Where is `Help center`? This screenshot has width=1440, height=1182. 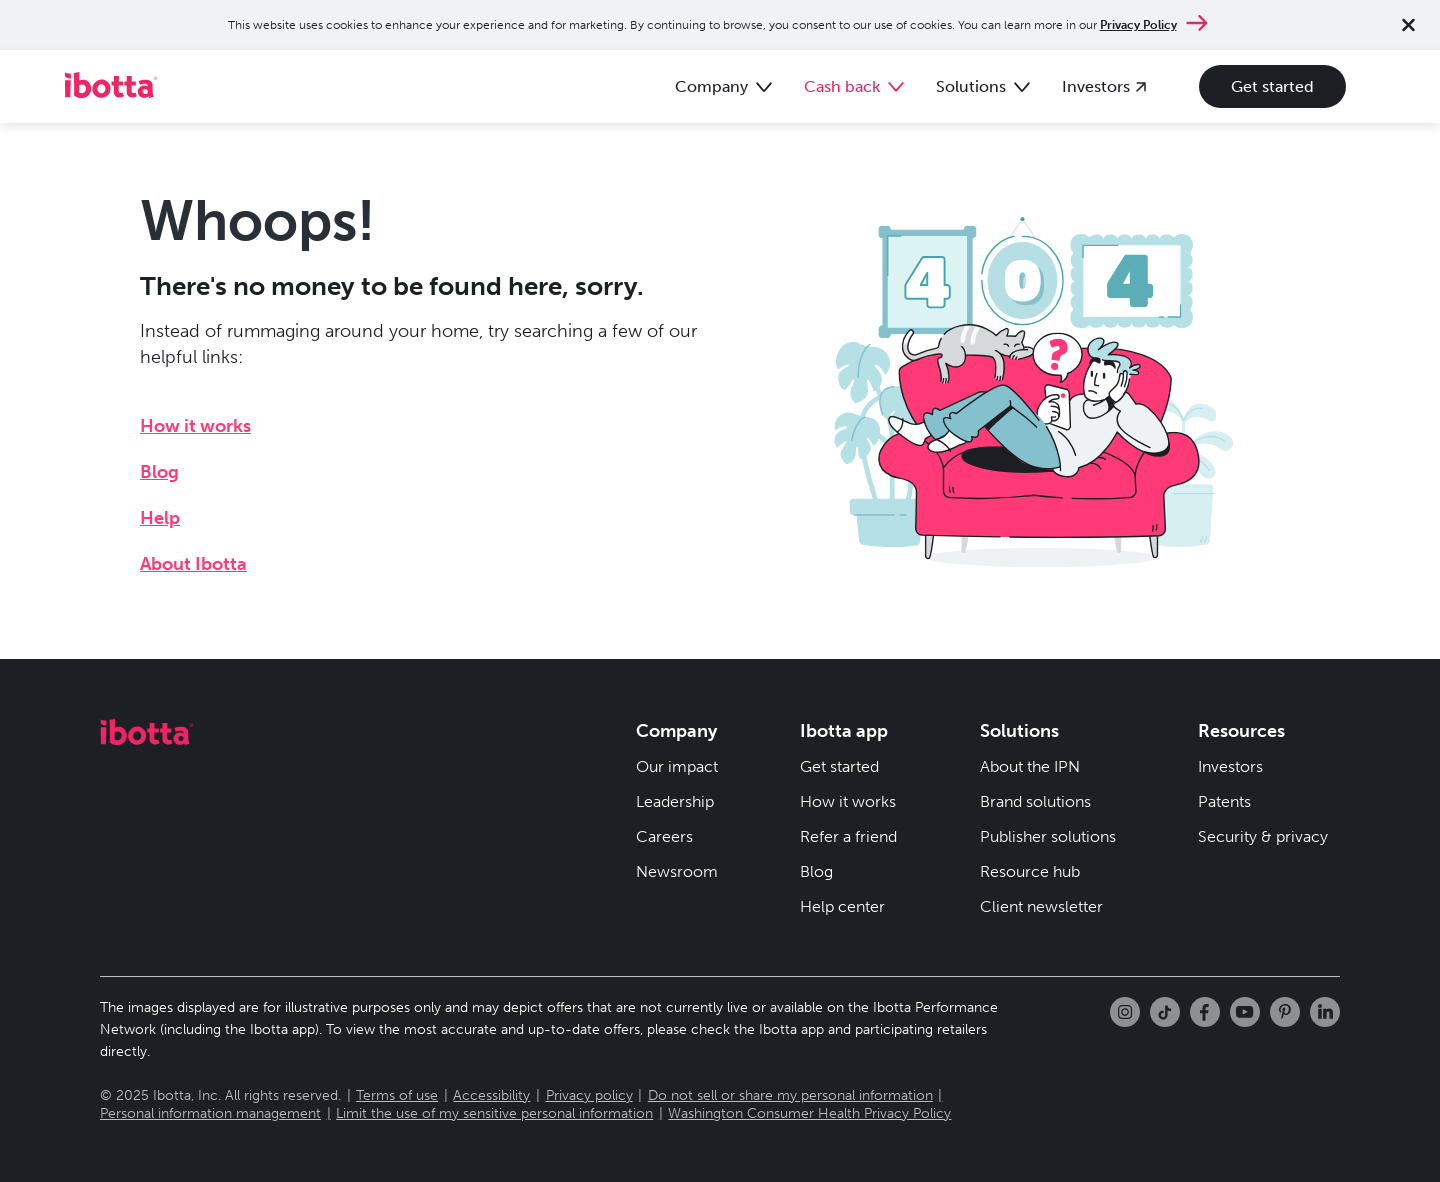
Help center is located at coordinates (842, 906).